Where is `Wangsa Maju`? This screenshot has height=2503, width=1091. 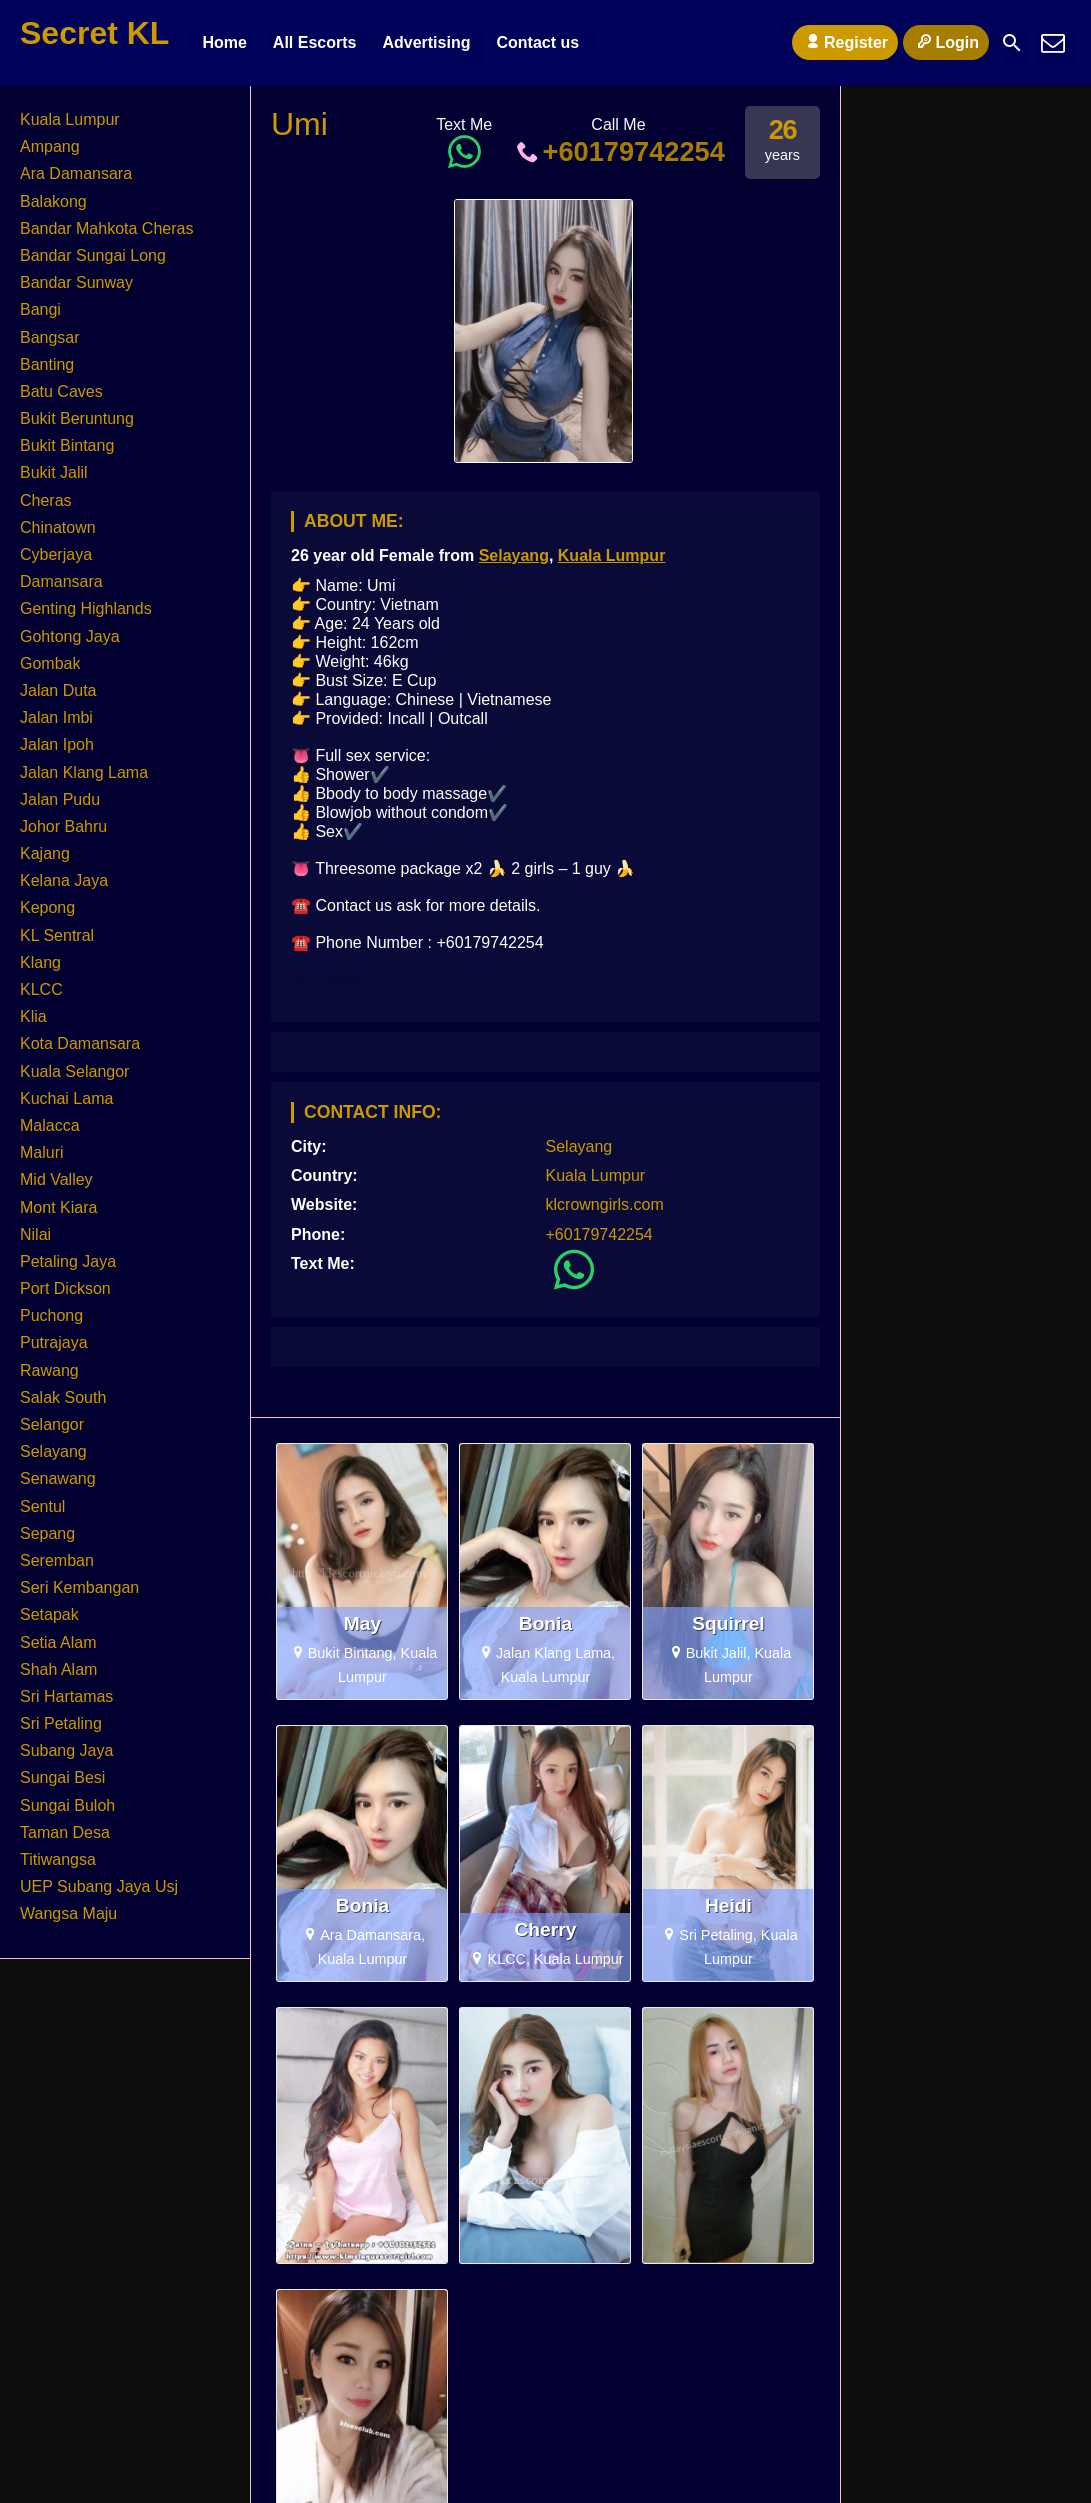 Wangsa Maju is located at coordinates (68, 1913).